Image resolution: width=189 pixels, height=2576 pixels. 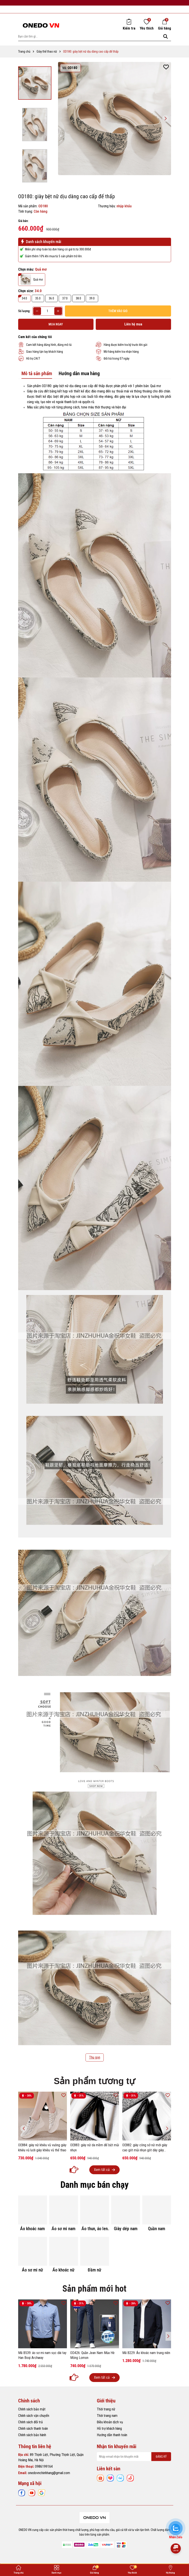 What do you see at coordinates (51, 300) in the screenshot?
I see `36.0` at bounding box center [51, 300].